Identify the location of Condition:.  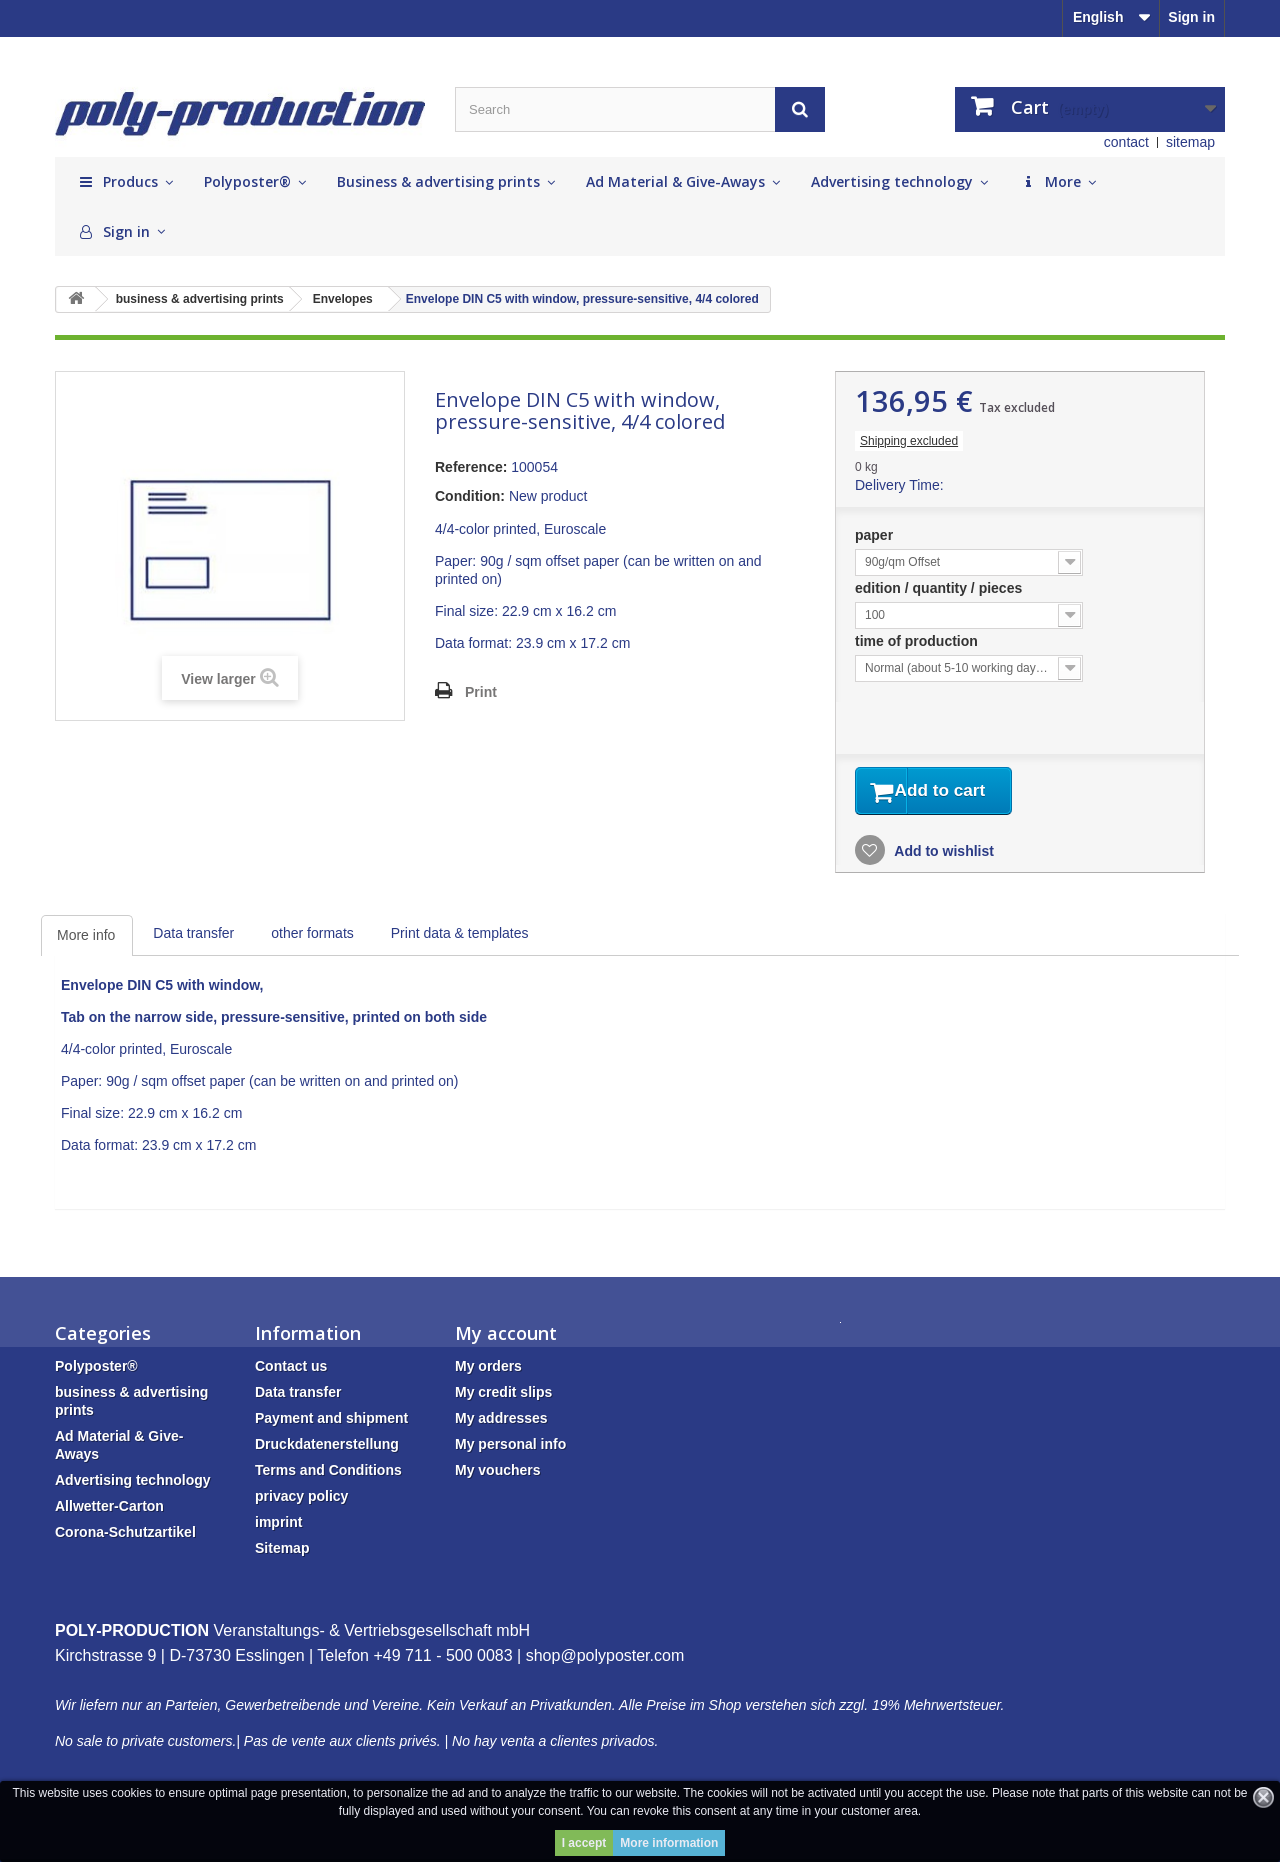
(470, 496).